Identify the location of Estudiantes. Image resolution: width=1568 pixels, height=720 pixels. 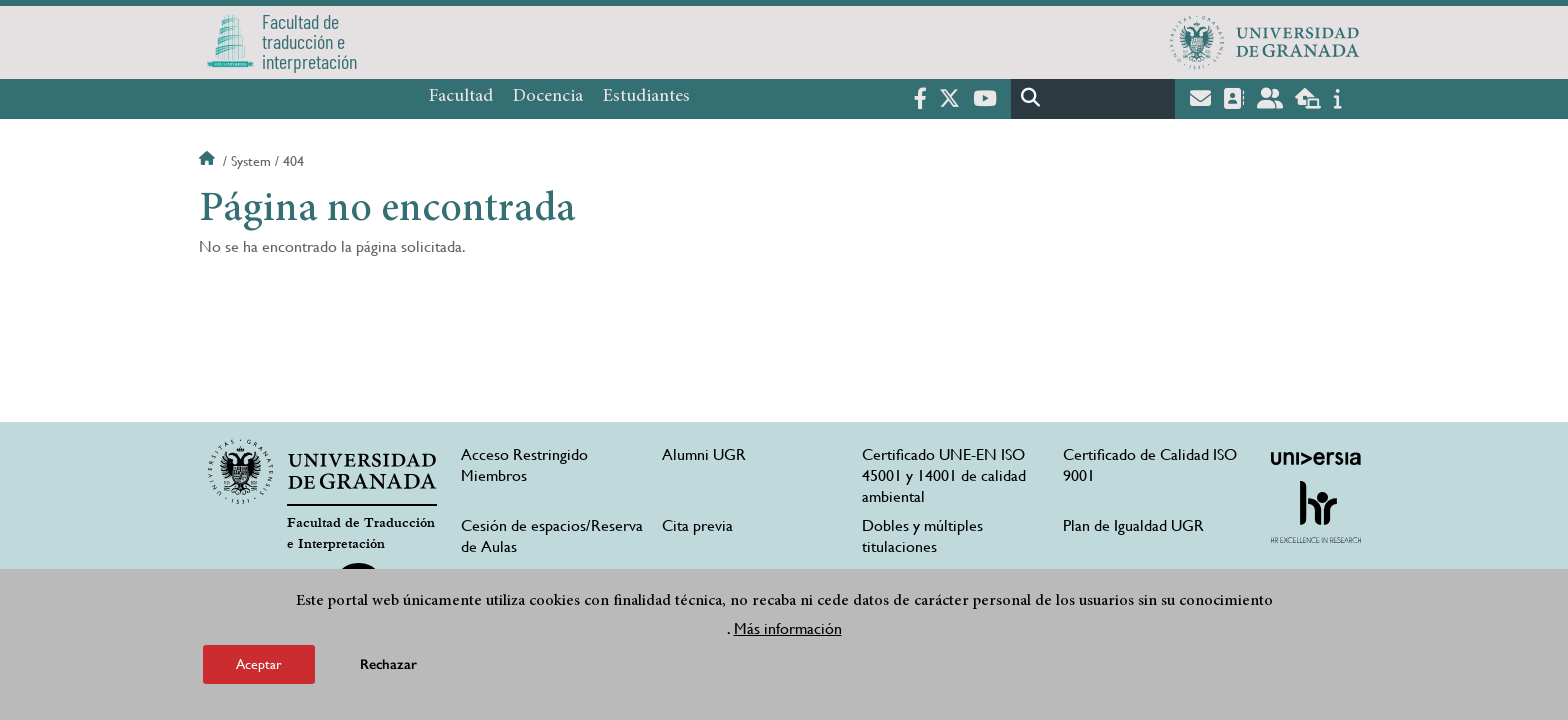
(646, 97).